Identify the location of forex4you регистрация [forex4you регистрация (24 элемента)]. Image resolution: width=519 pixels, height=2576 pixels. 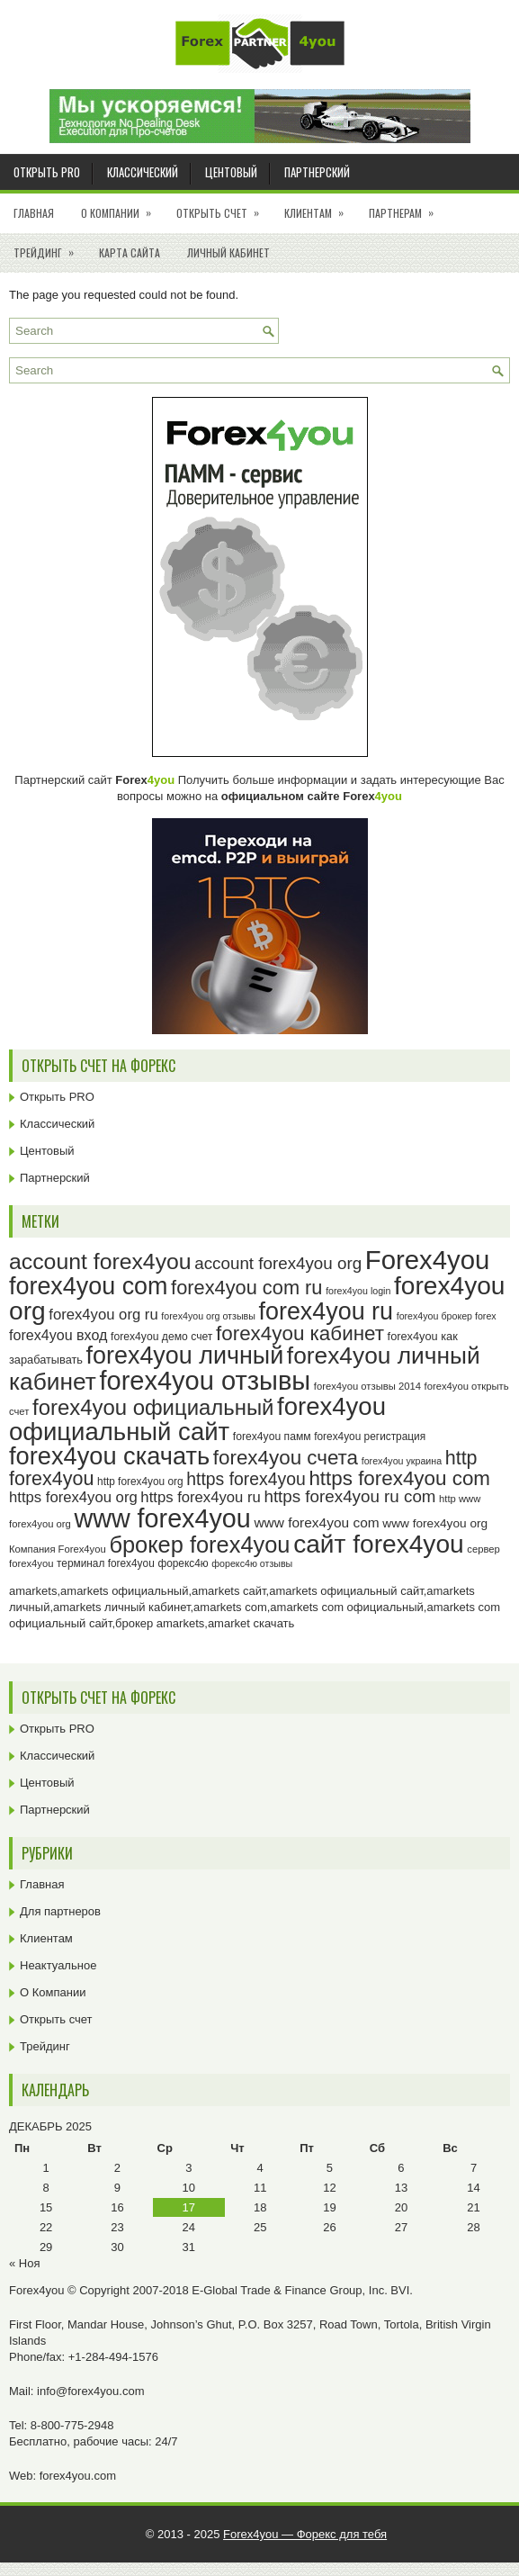
(369, 1436).